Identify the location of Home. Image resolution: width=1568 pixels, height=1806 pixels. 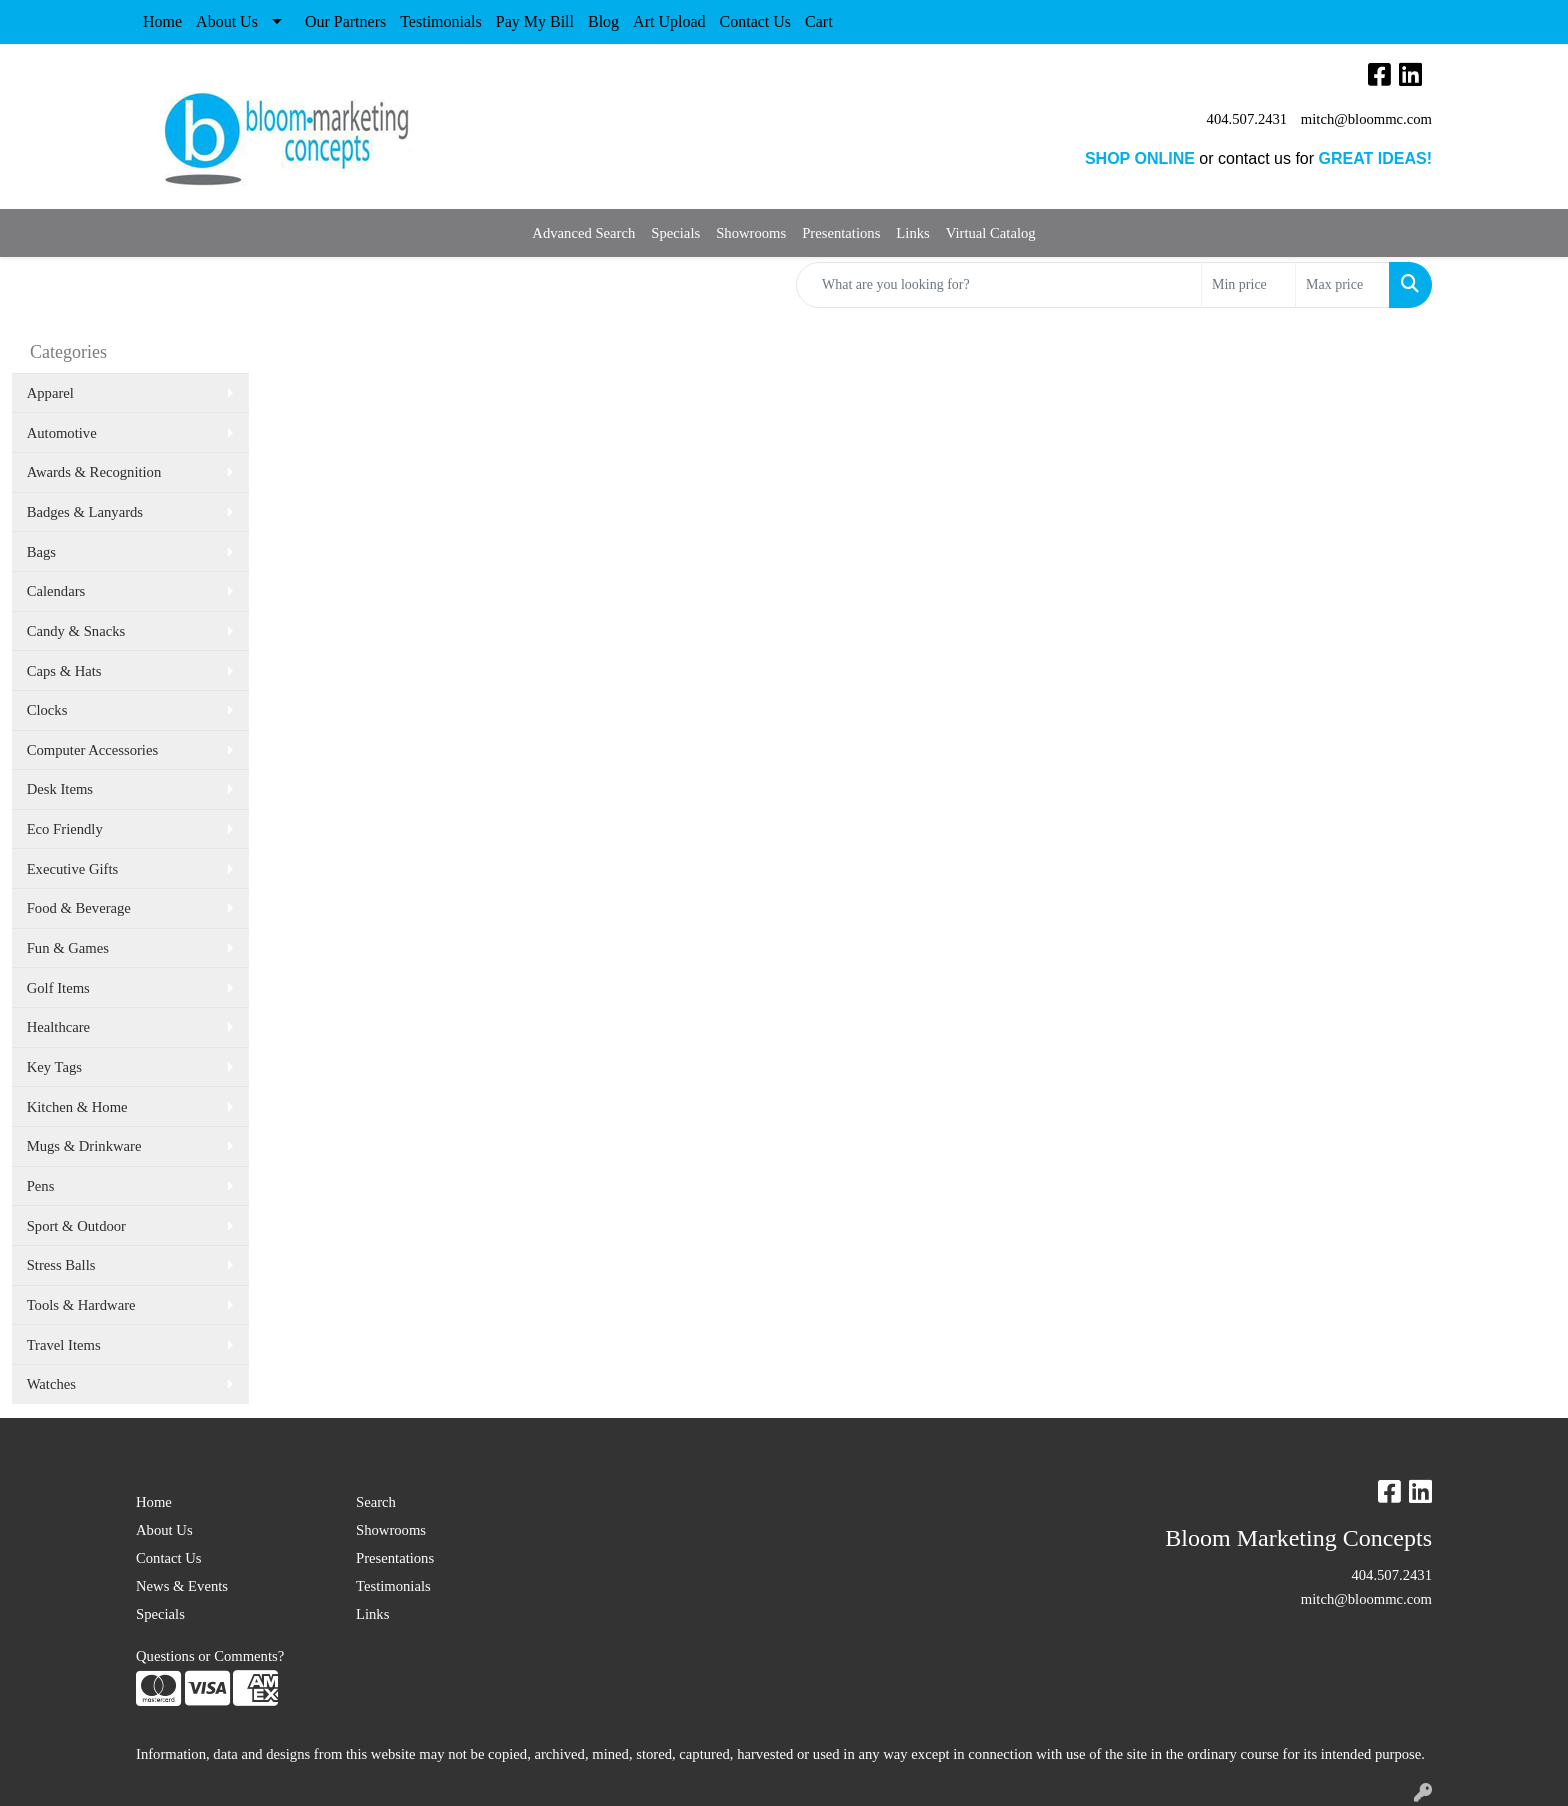
(162, 21).